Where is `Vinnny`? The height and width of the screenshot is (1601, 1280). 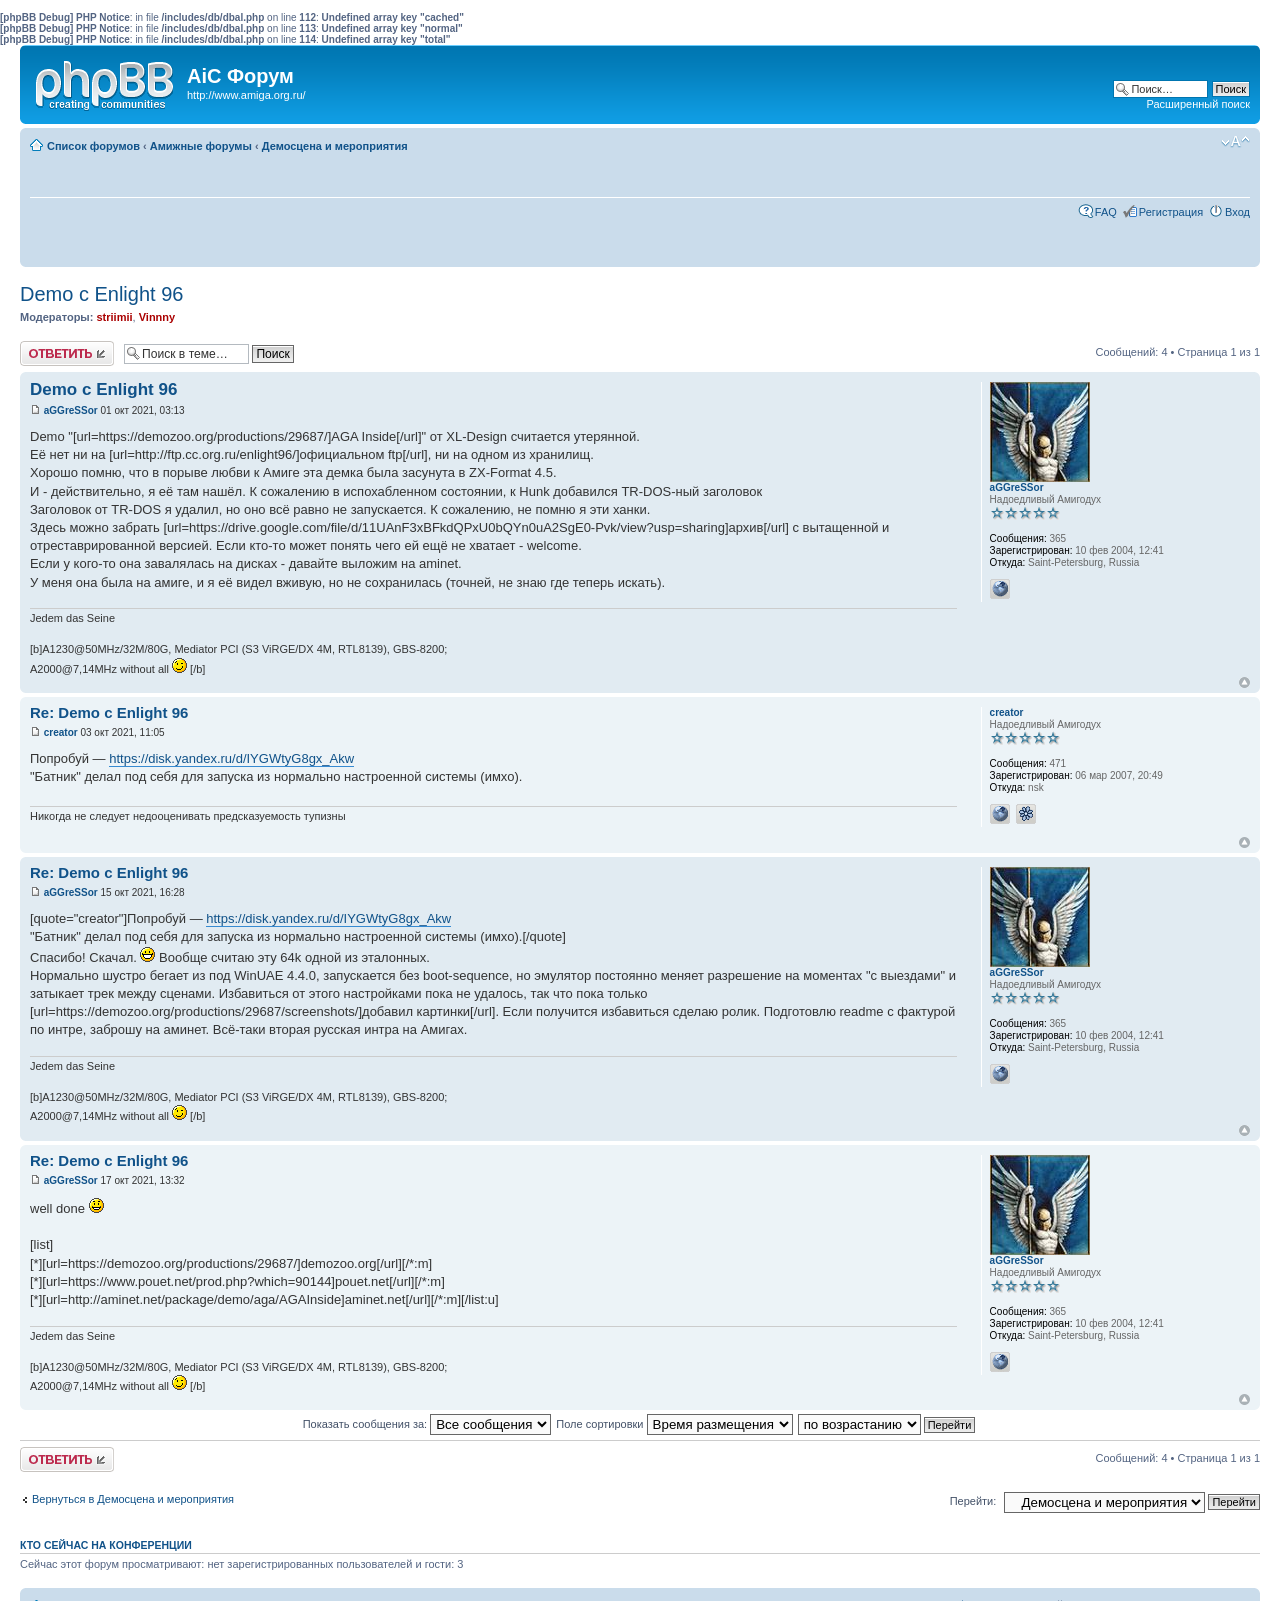 Vinnny is located at coordinates (157, 317).